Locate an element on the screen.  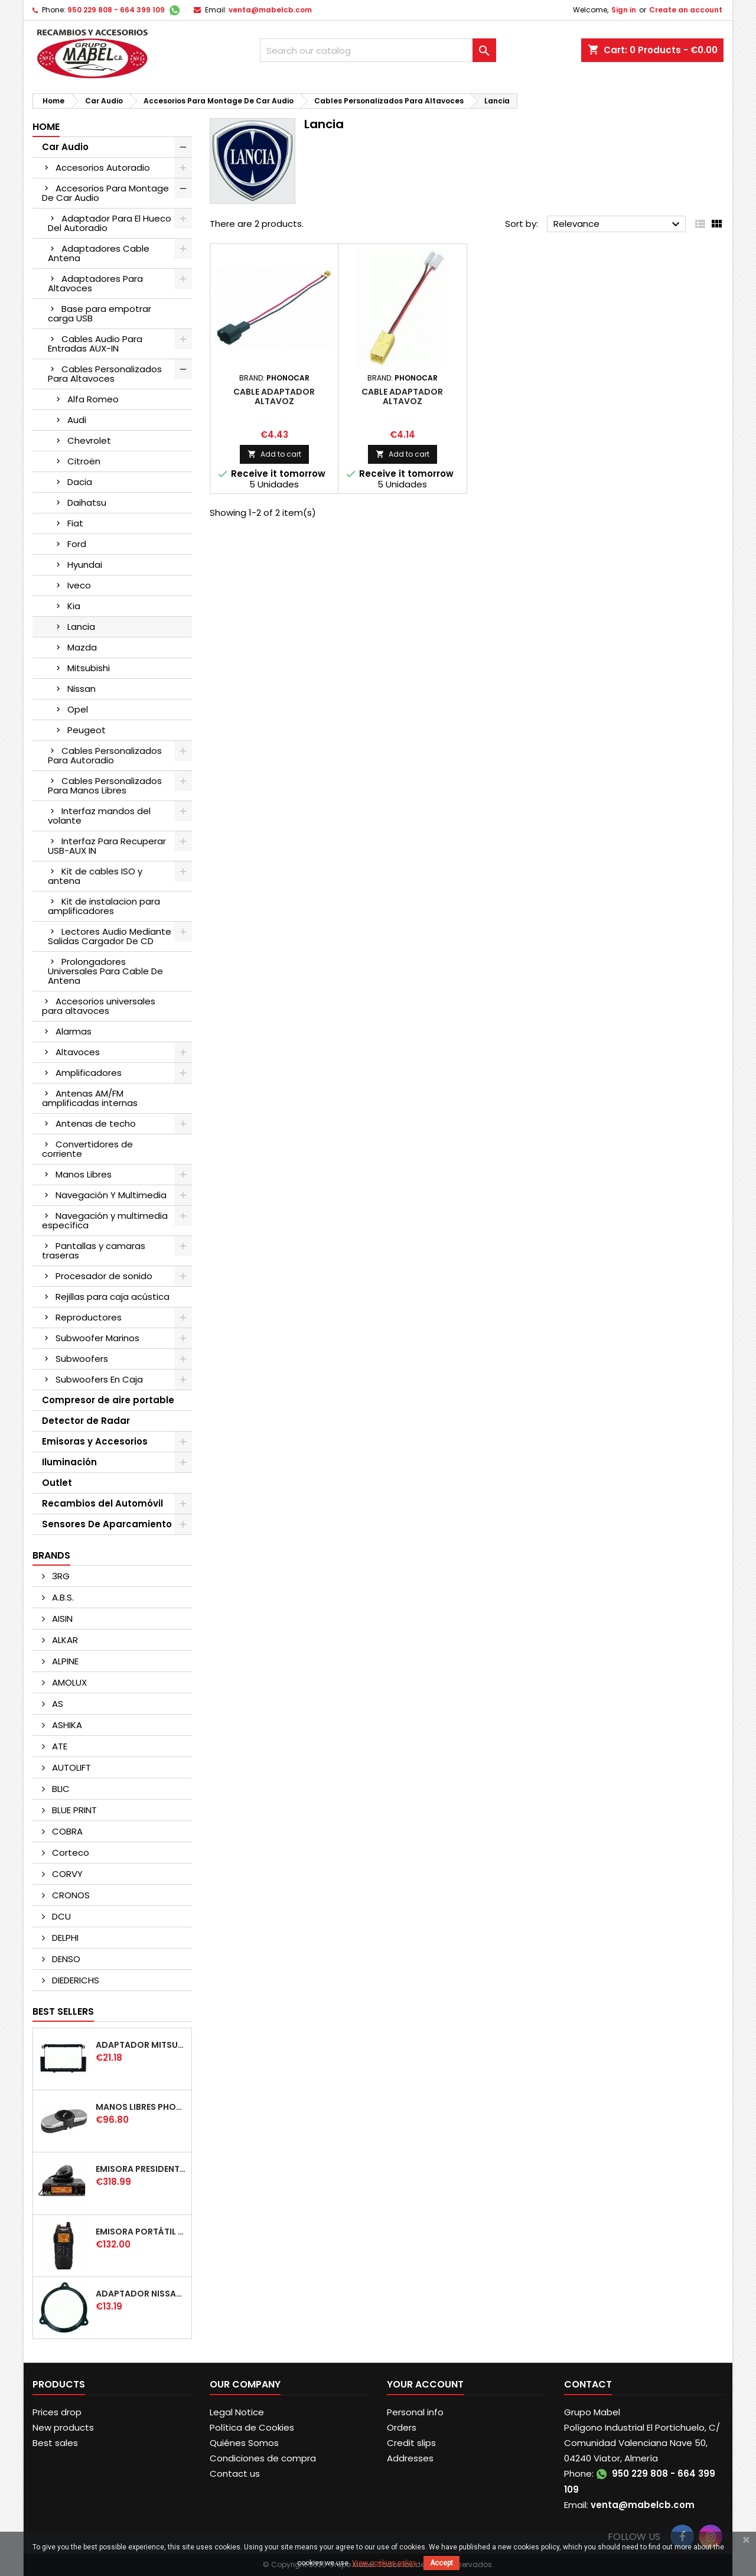
DENSO is located at coordinates (65, 1959).